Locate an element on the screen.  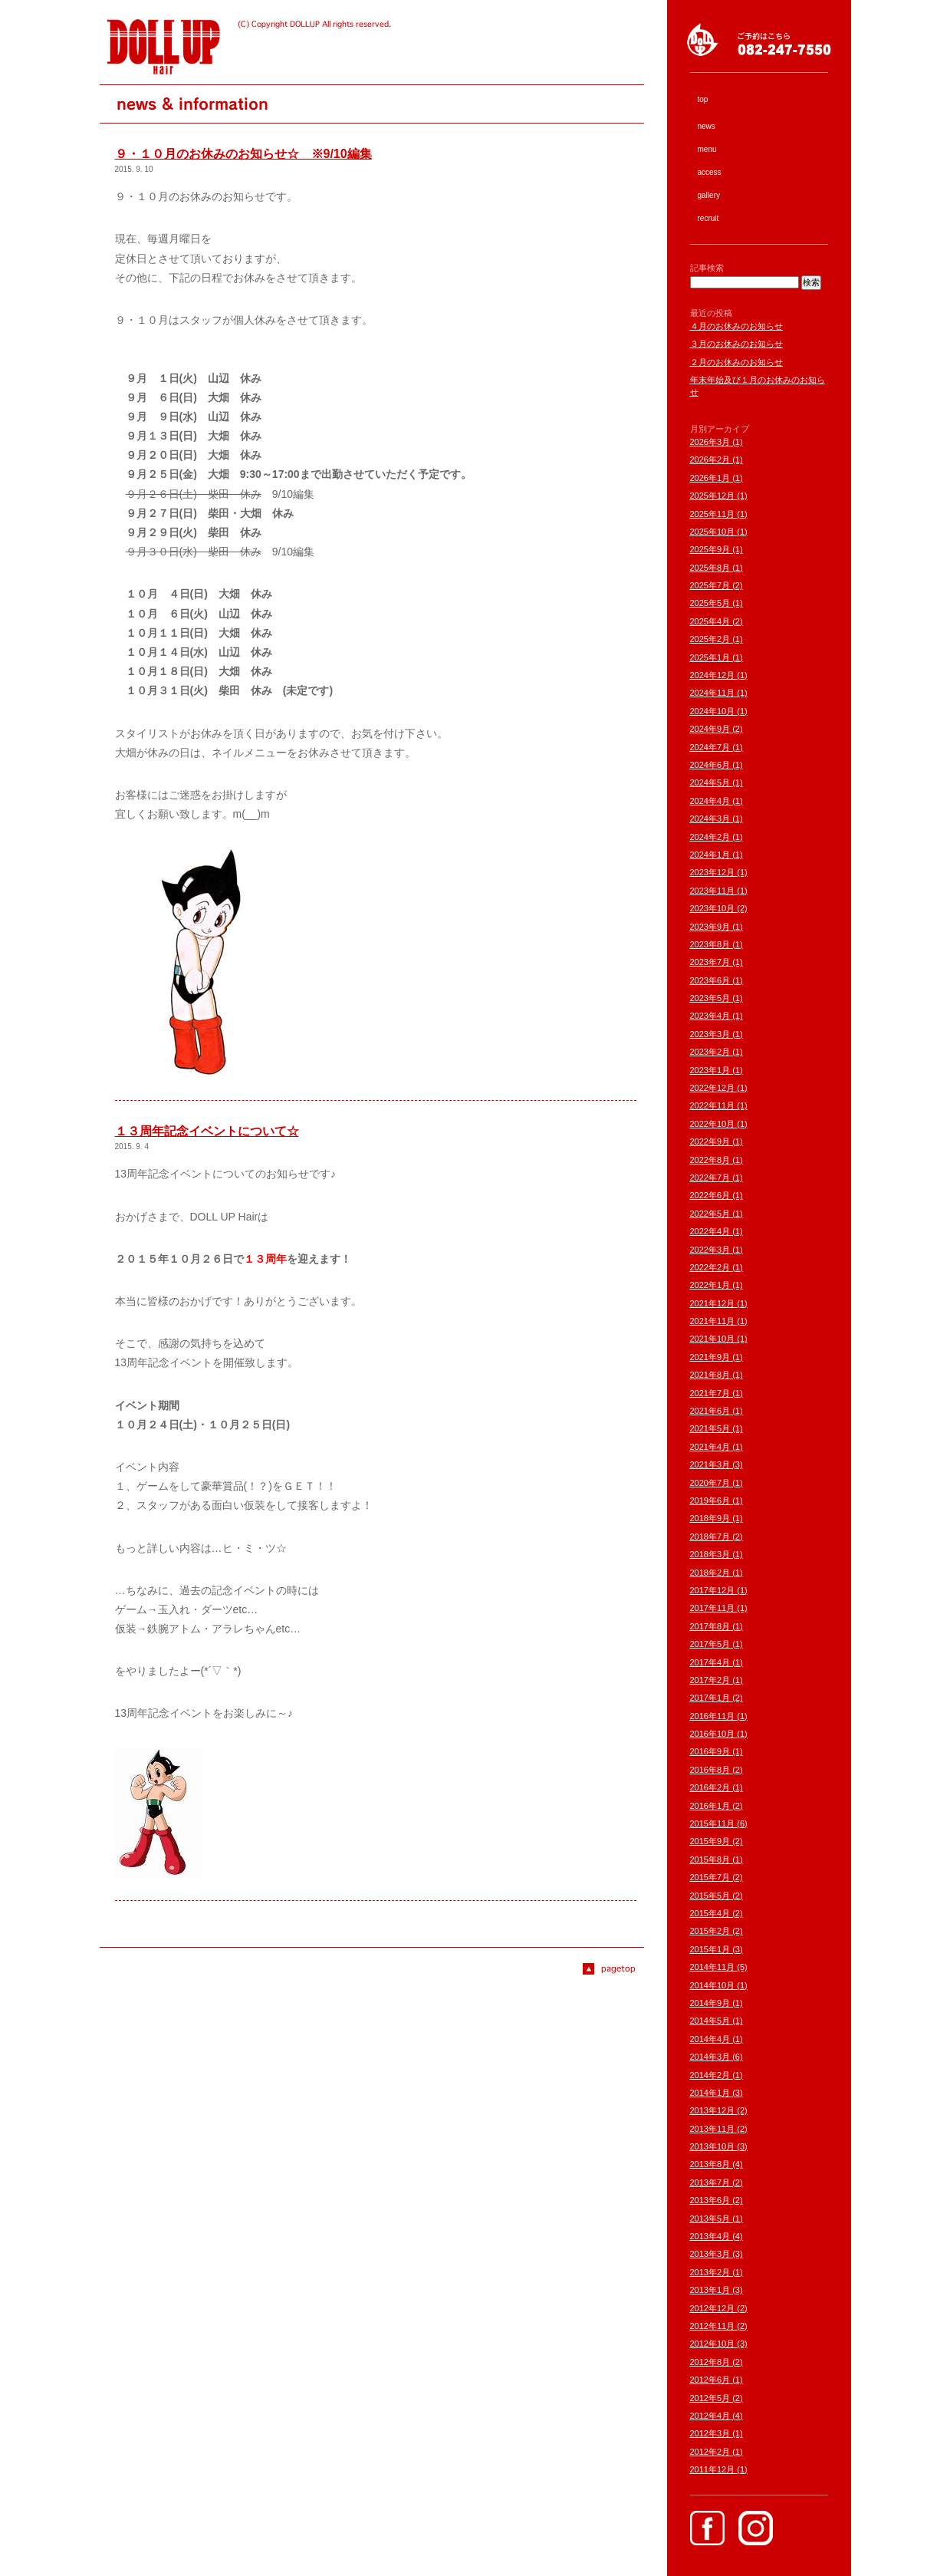
2021年12月 is located at coordinates (712, 1303).